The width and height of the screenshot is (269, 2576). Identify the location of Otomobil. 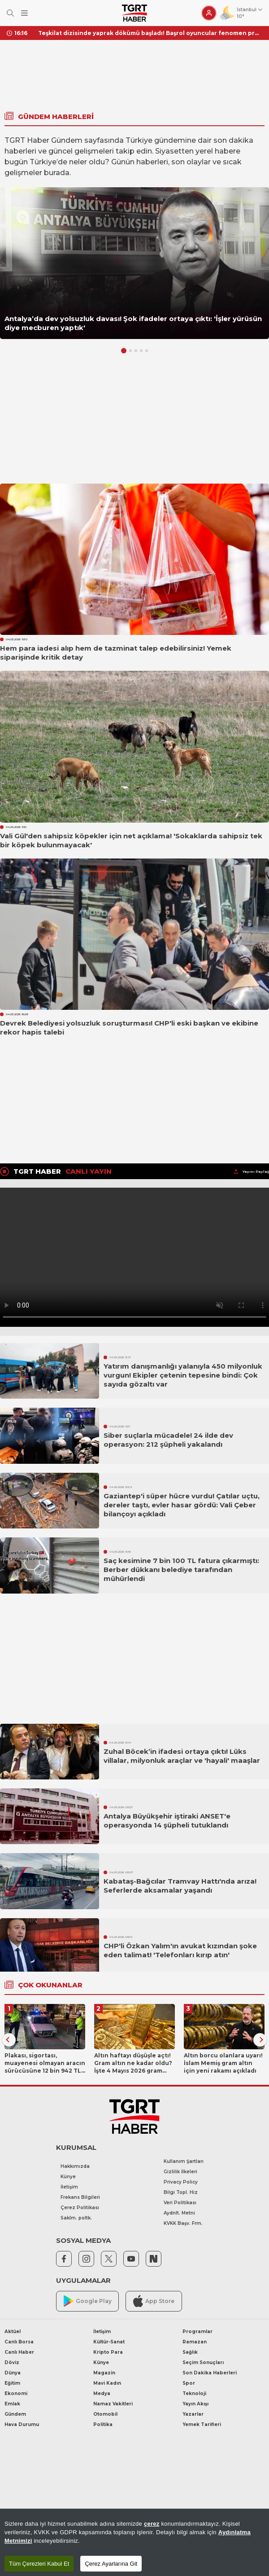
(105, 2414).